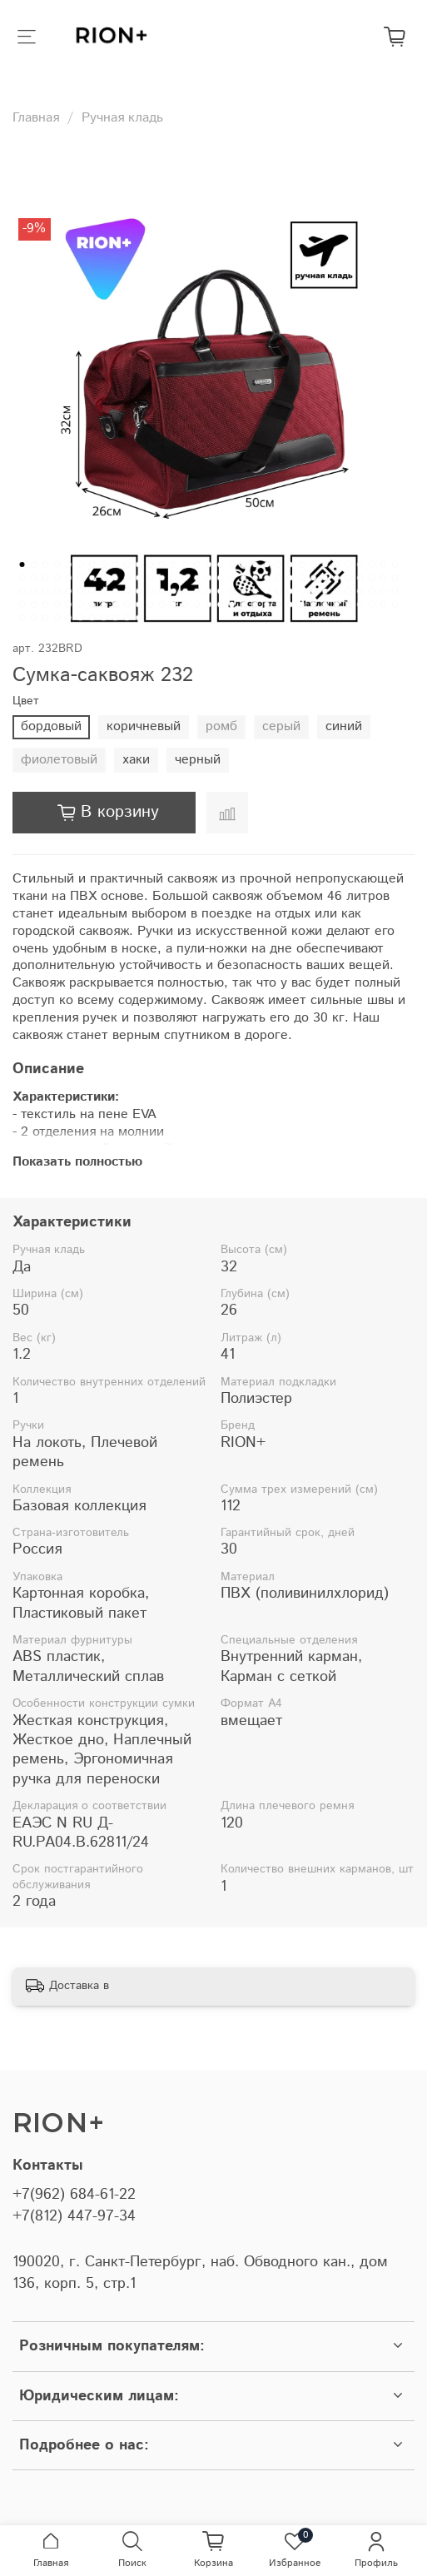 This screenshot has height=2576, width=427. Describe the element at coordinates (359, 591) in the screenshot. I see `[Go to slide 96]` at that location.